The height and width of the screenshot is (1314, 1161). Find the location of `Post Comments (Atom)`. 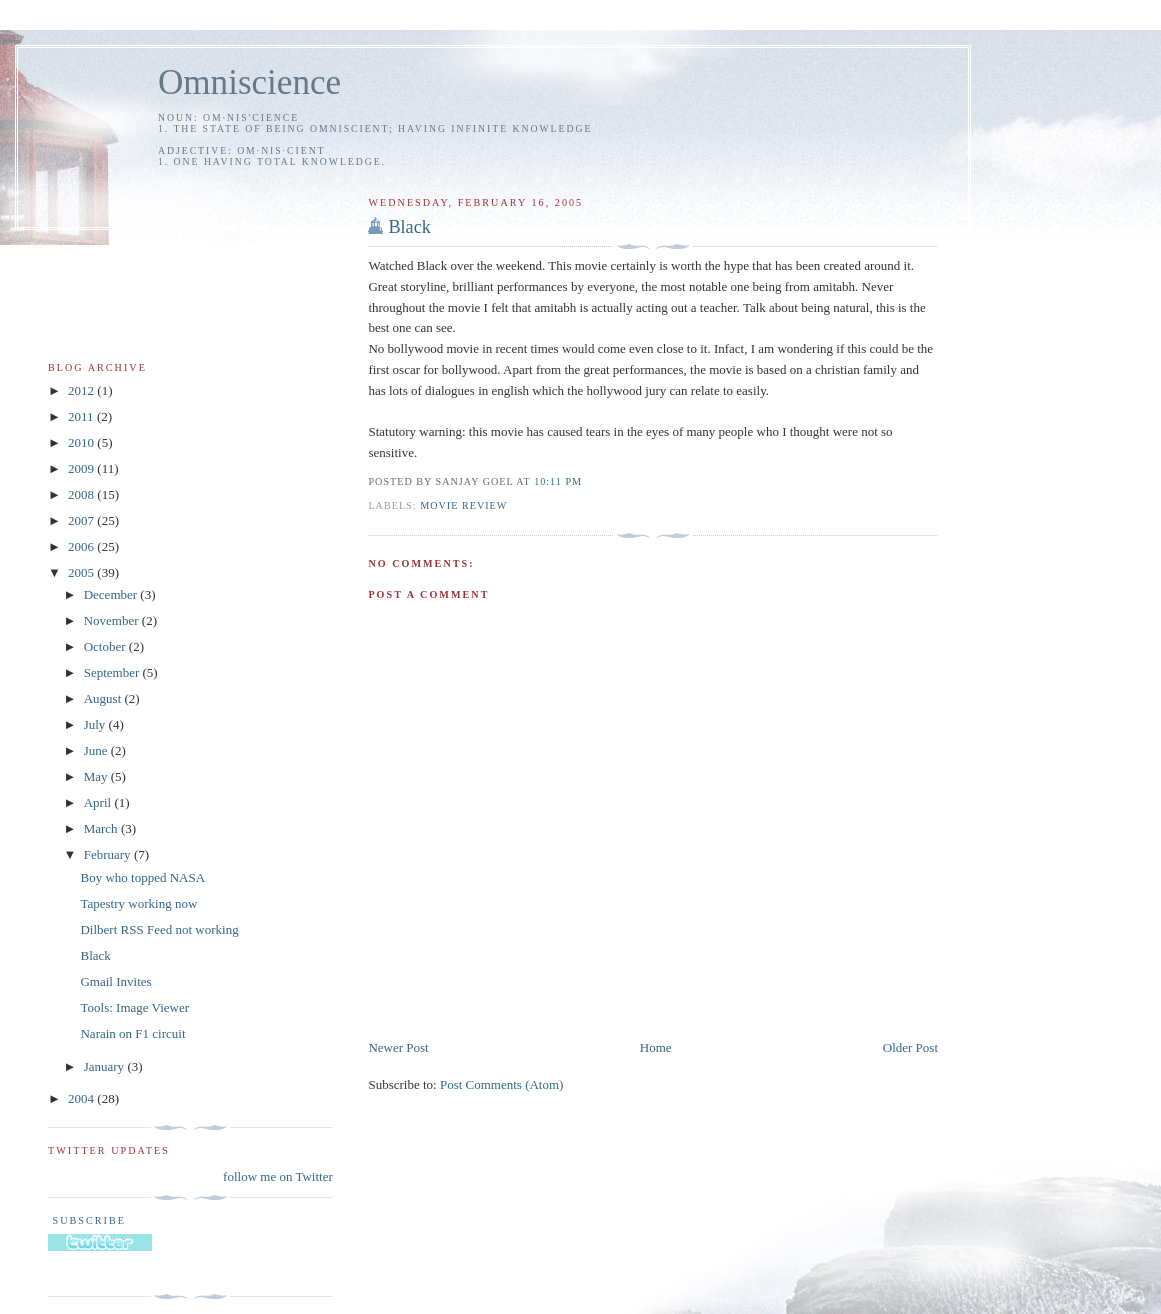

Post Comments (Atom) is located at coordinates (502, 1084).